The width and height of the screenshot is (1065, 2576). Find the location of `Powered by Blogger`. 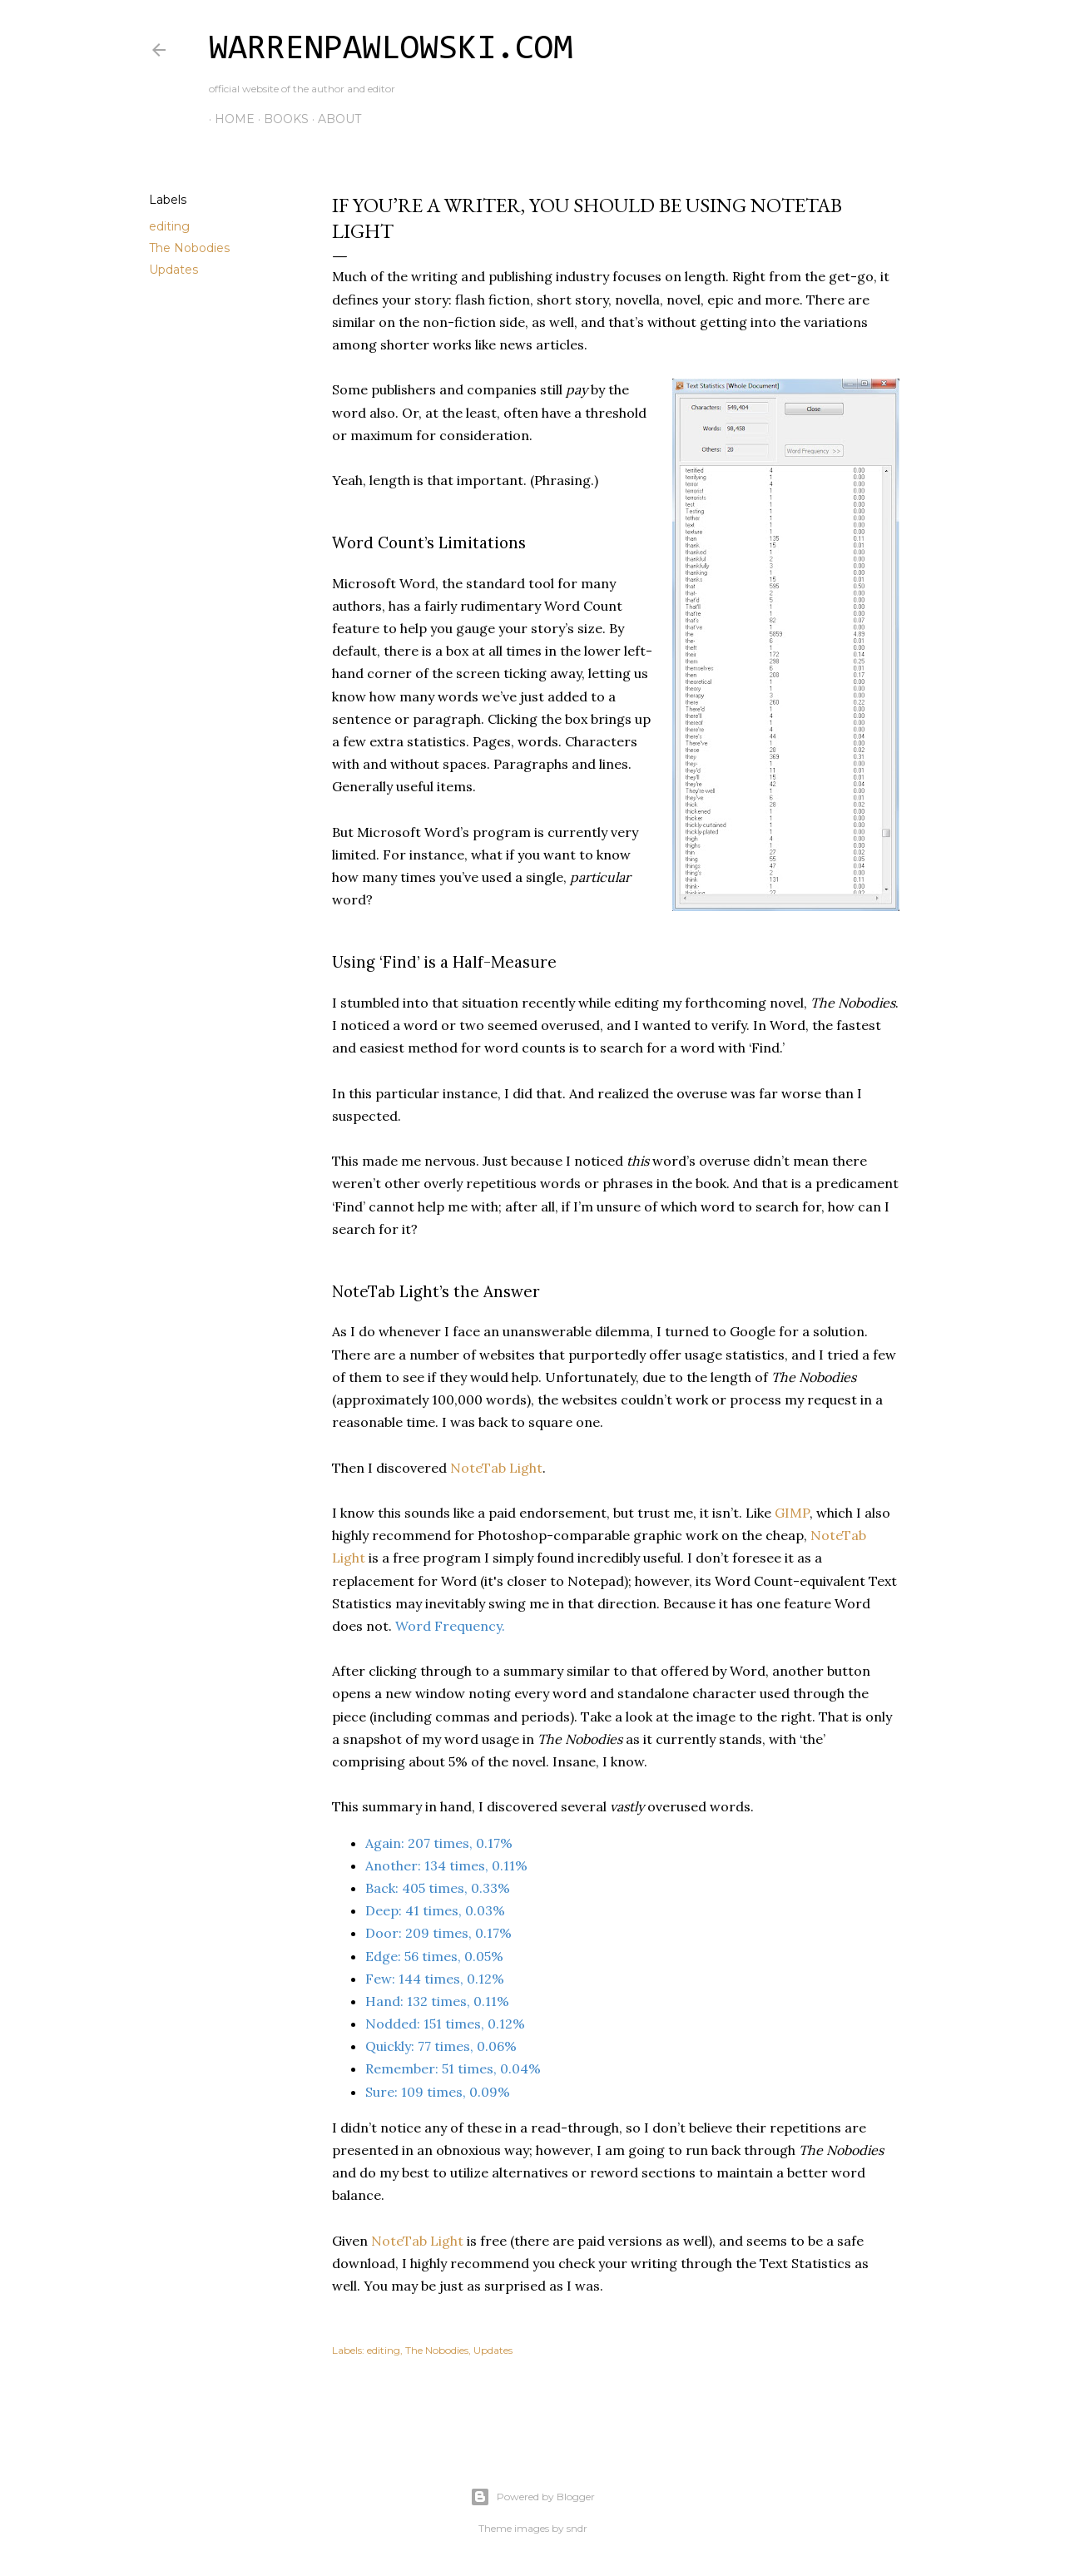

Powered by Blogger is located at coordinates (532, 2497).